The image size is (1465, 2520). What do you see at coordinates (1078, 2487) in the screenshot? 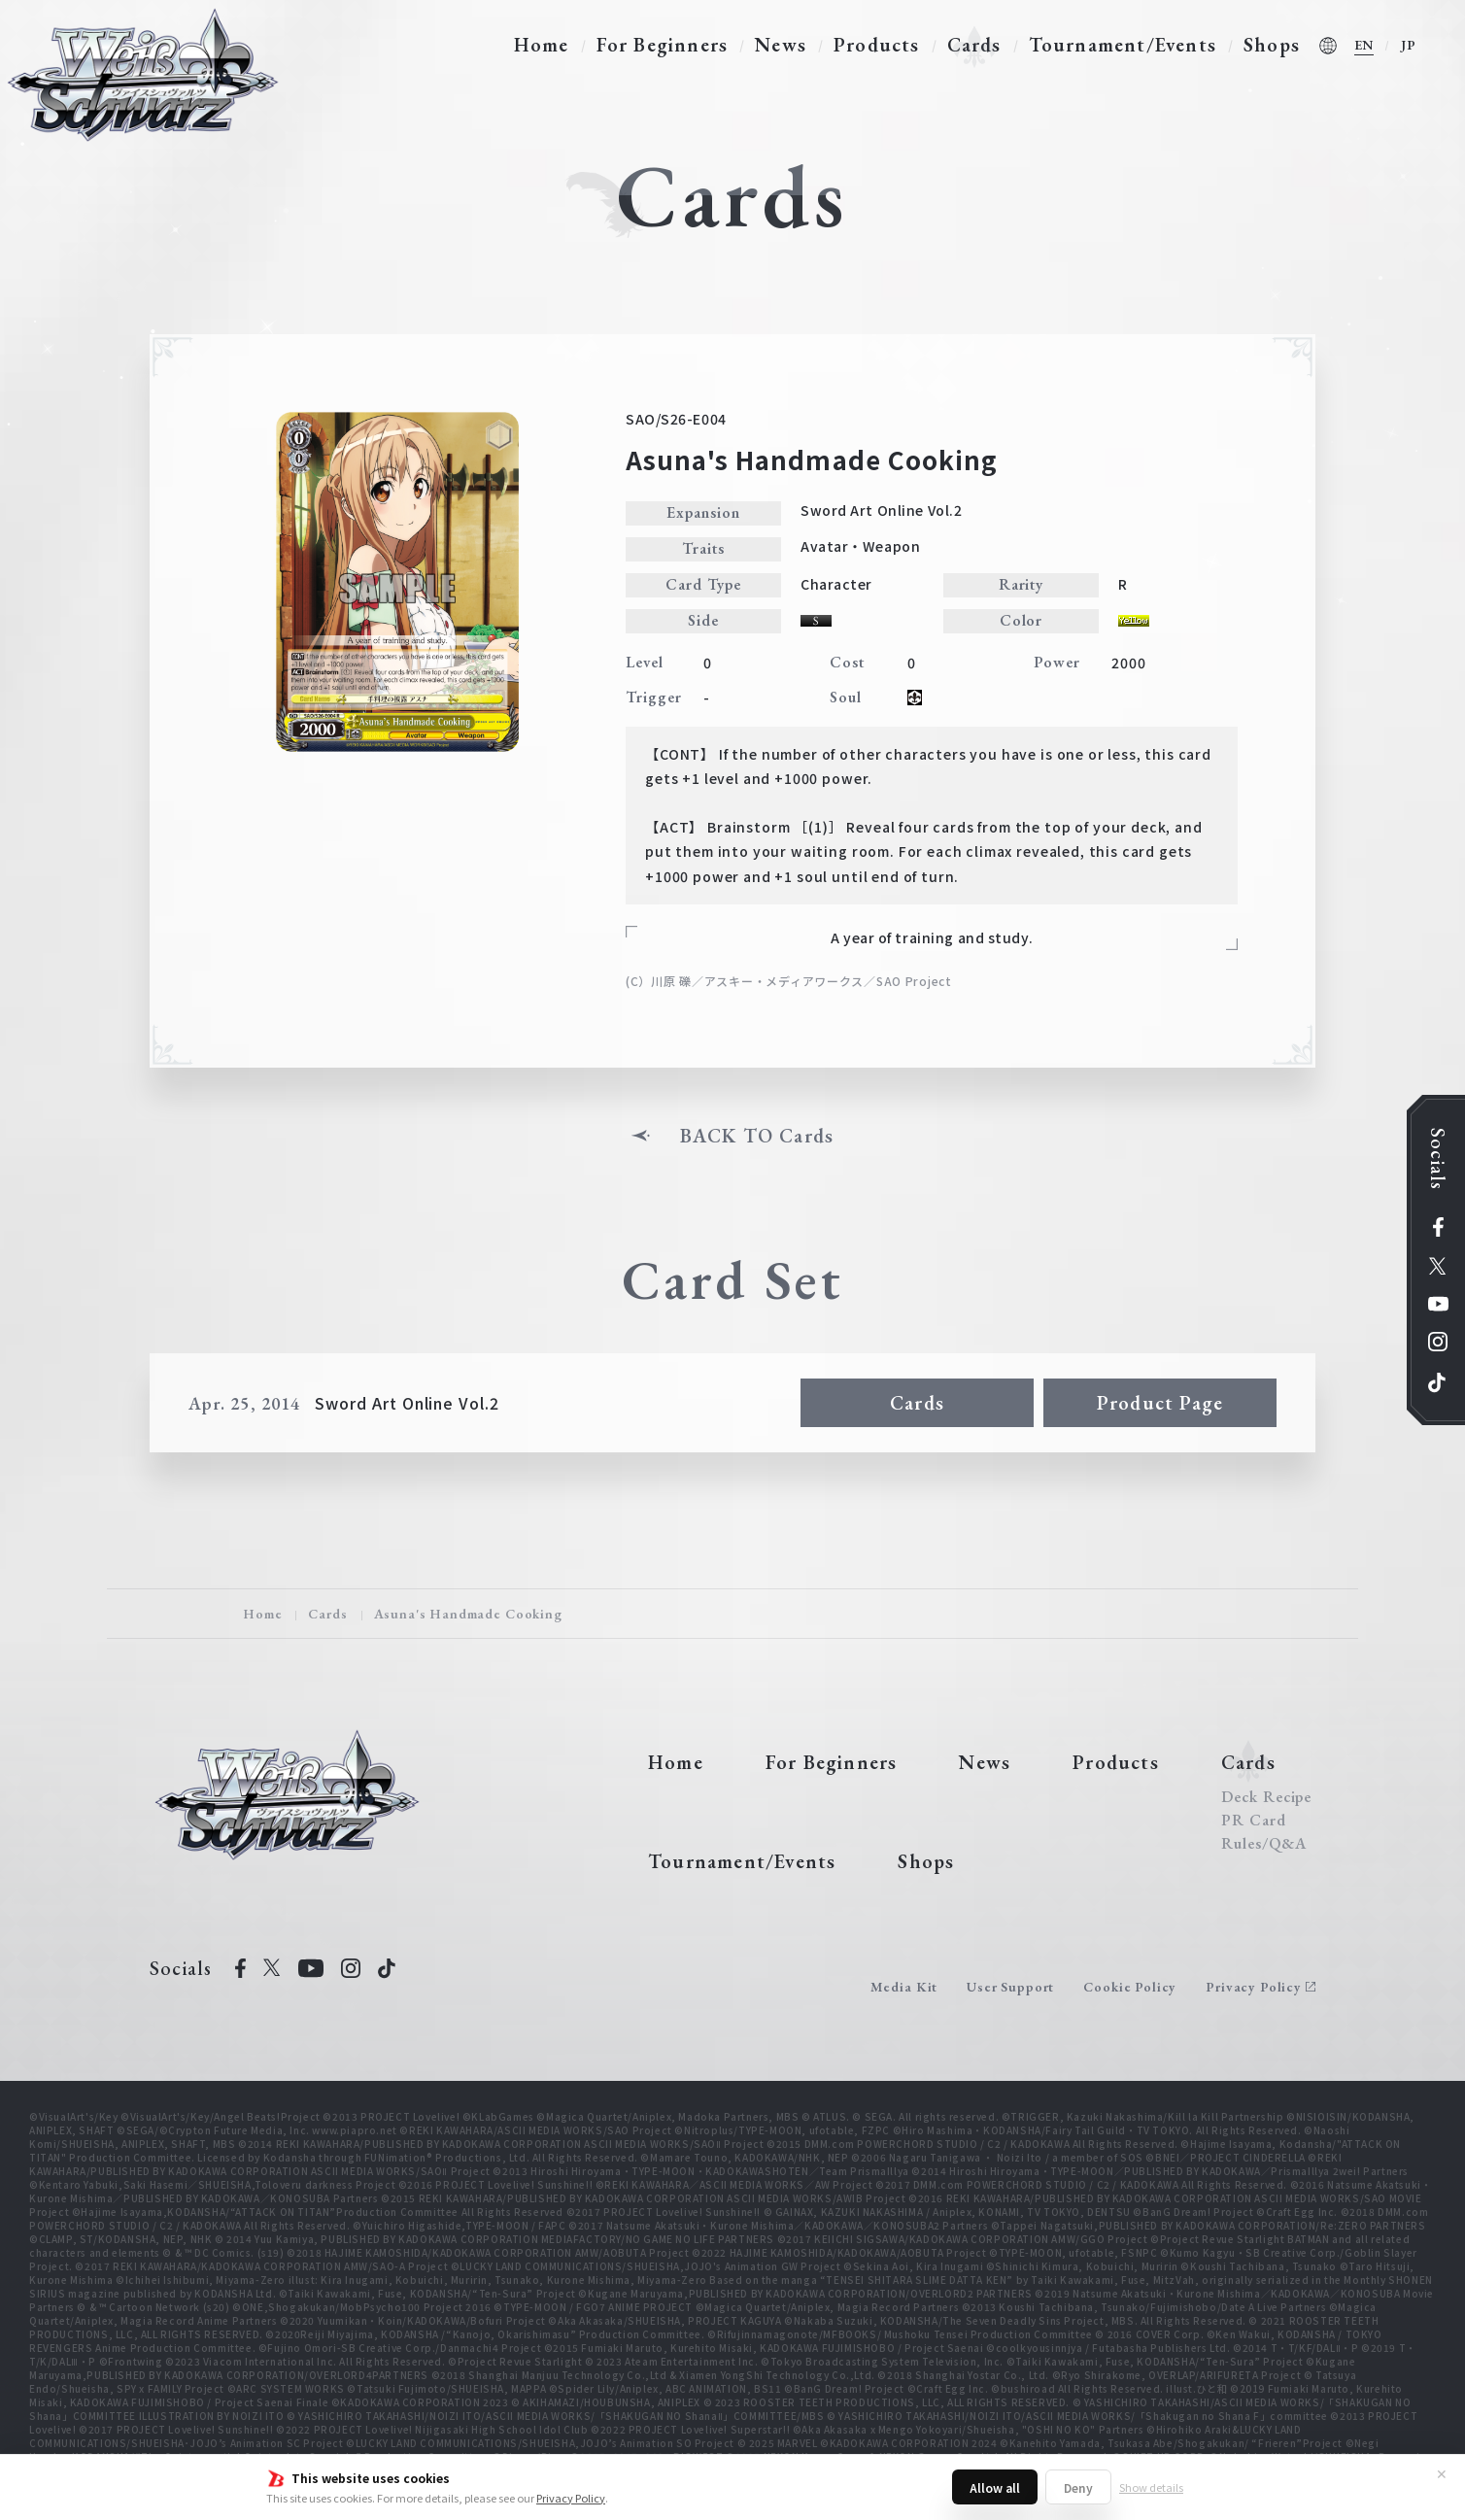
I see `Deny` at bounding box center [1078, 2487].